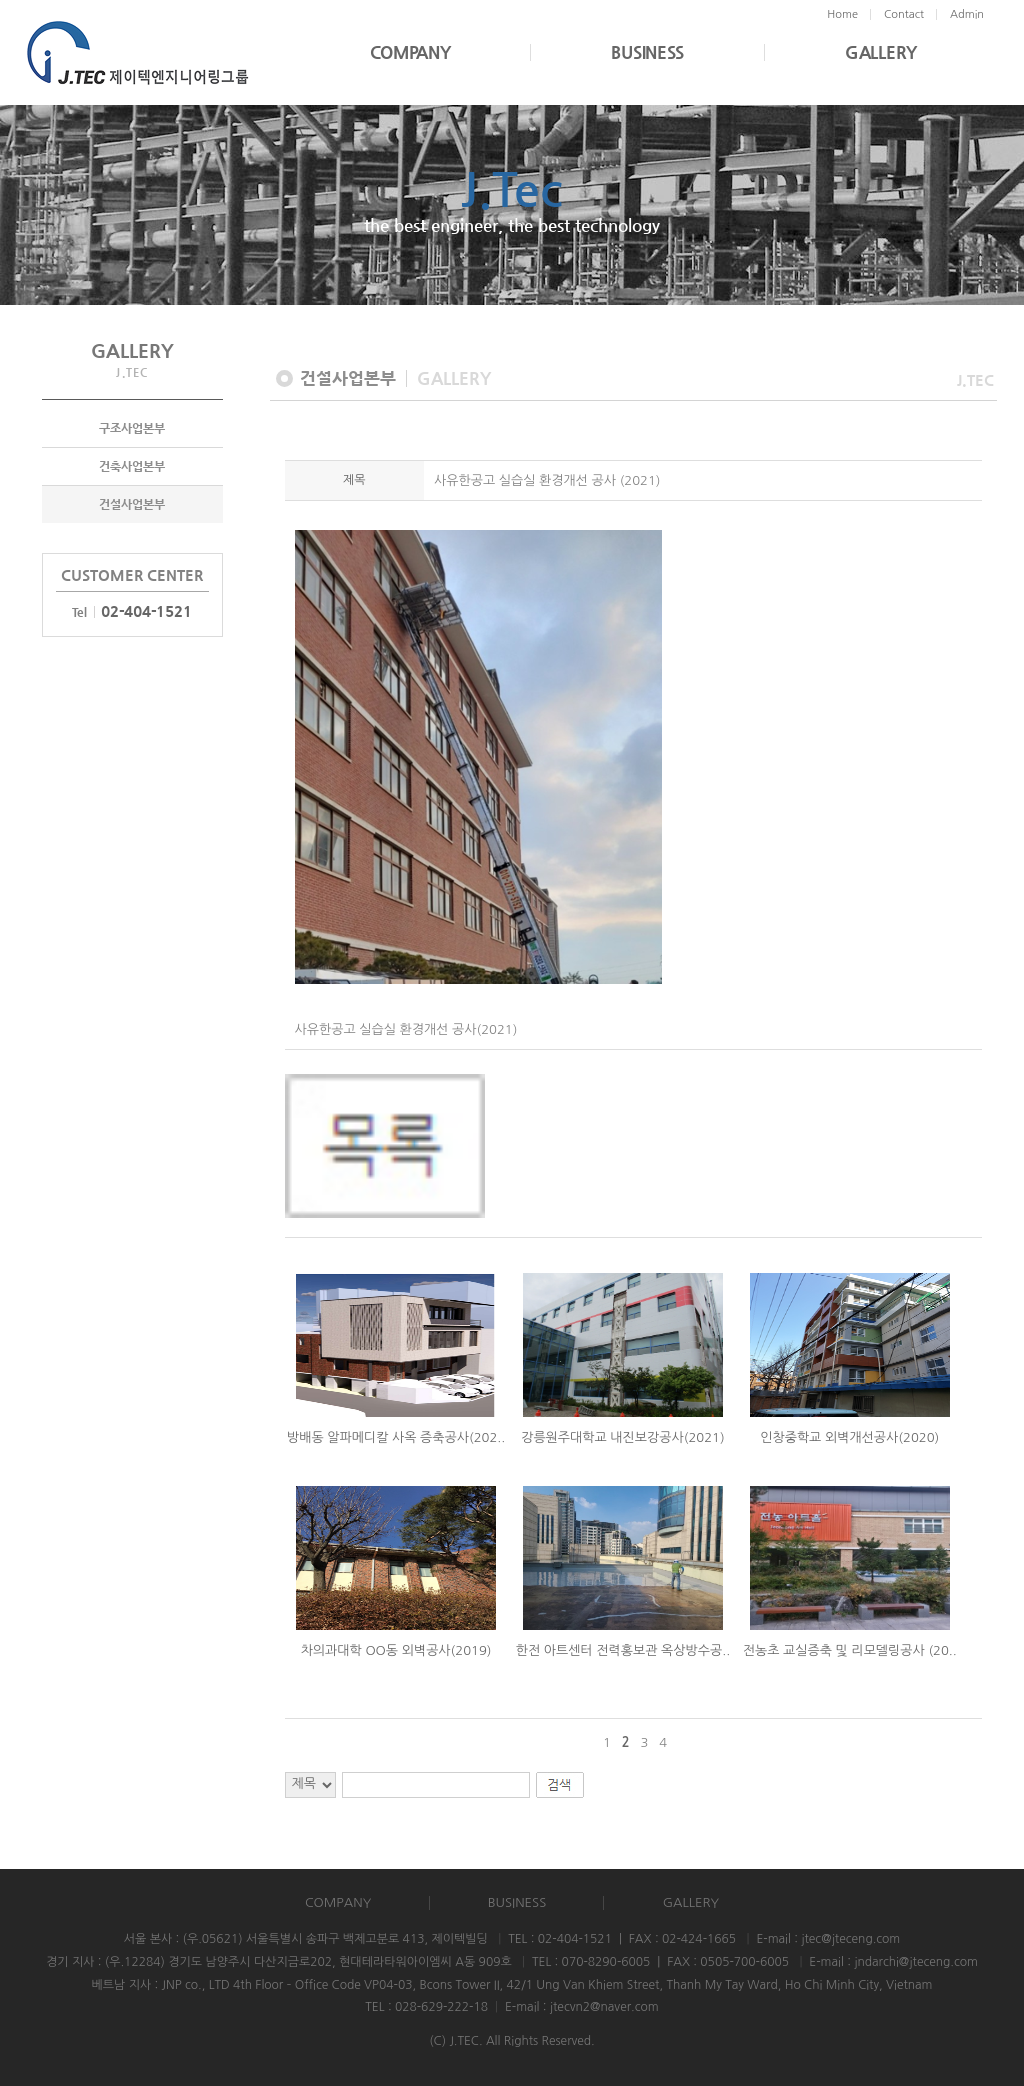  Describe the element at coordinates (132, 504) in the screenshot. I see `건설사업본부` at that location.